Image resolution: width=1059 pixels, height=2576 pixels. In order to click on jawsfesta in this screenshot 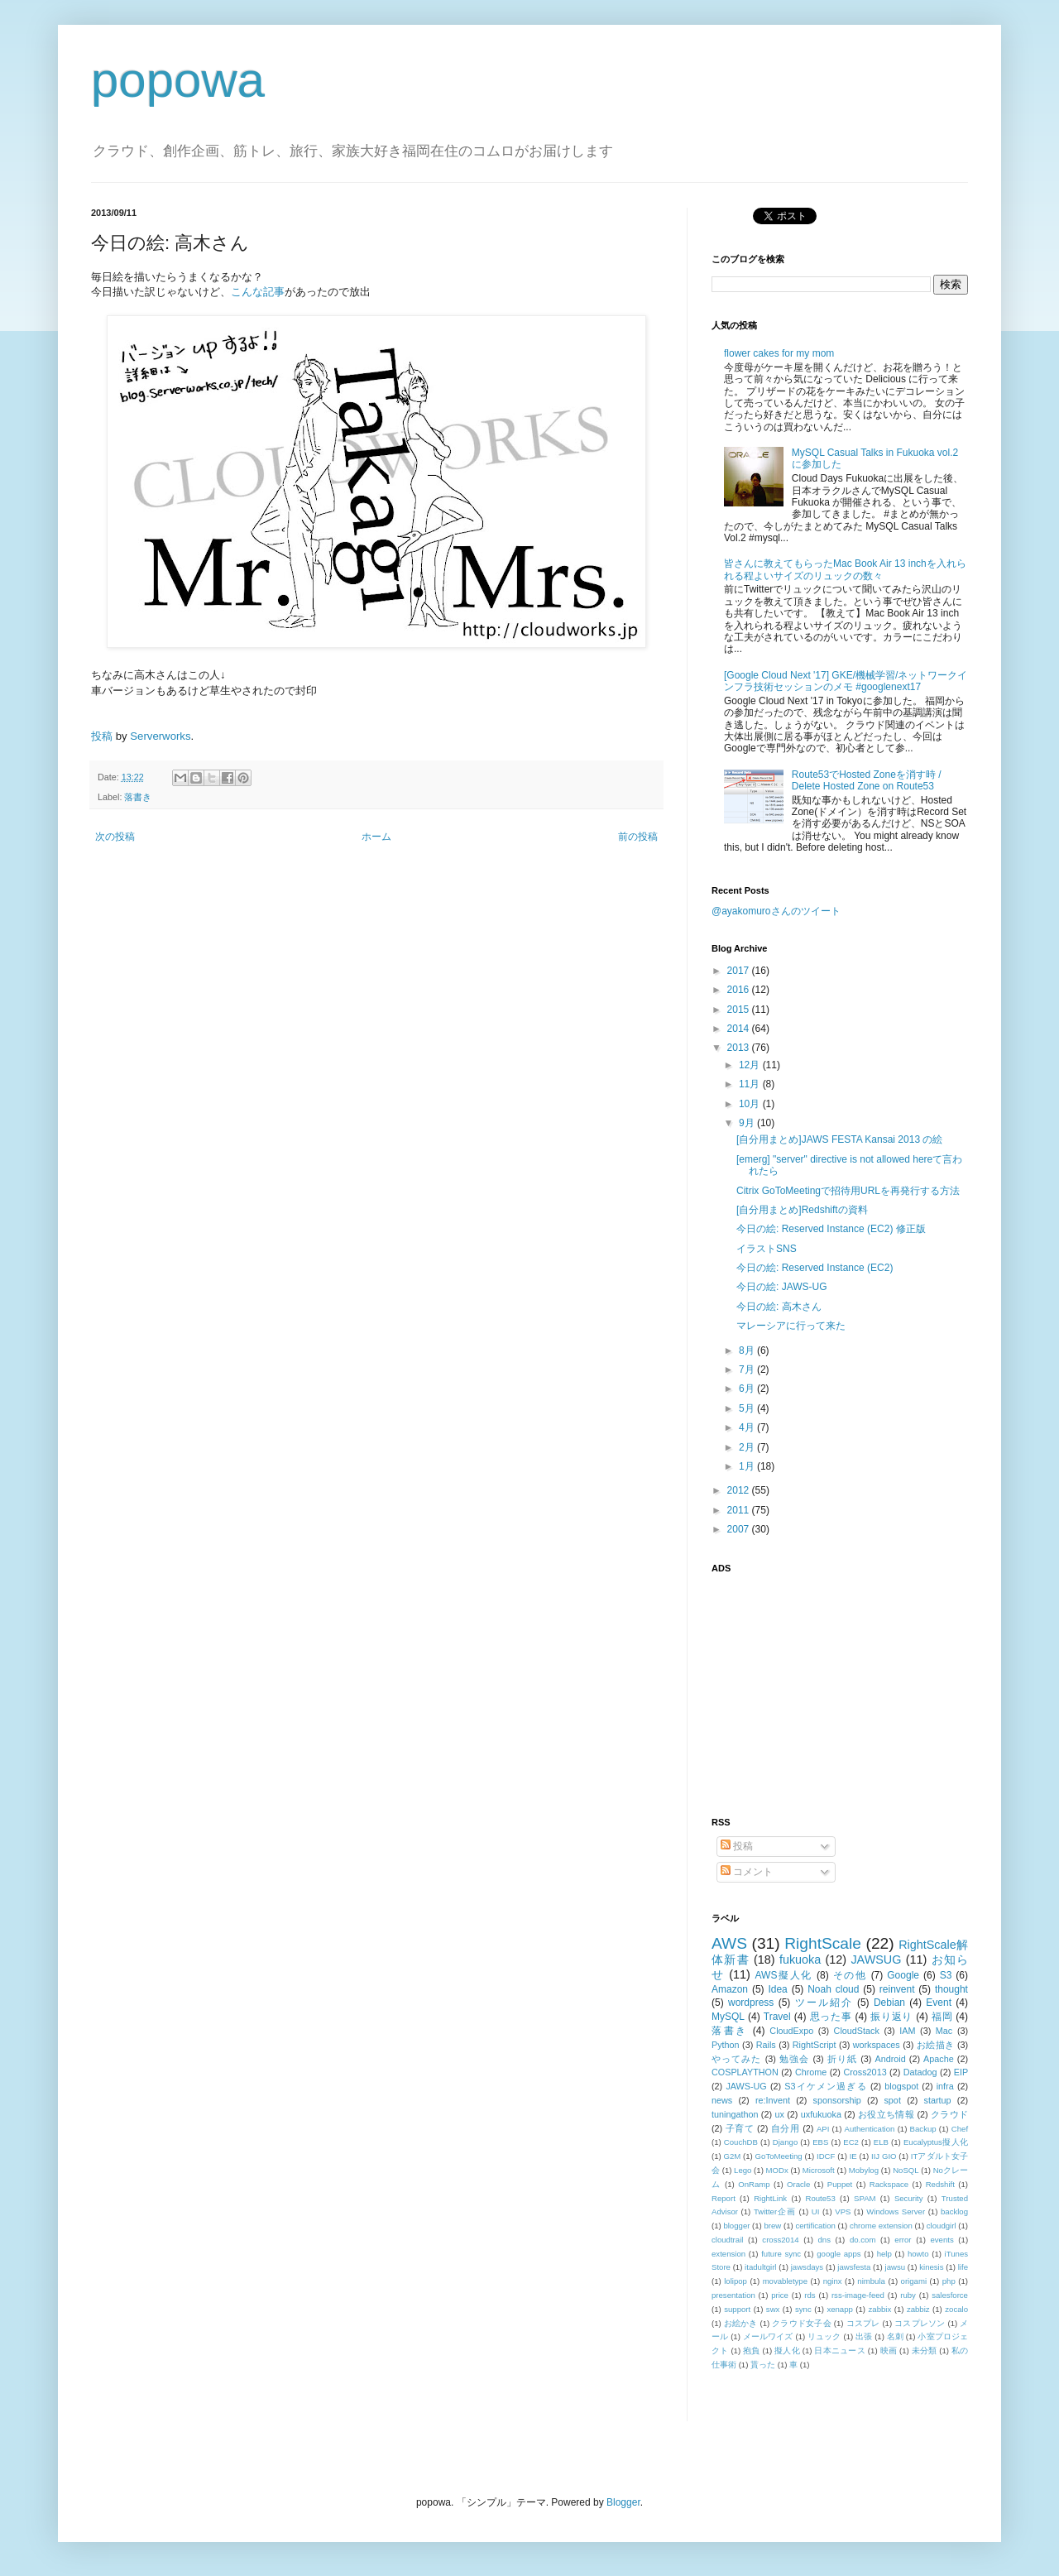, I will do `click(853, 2266)`.